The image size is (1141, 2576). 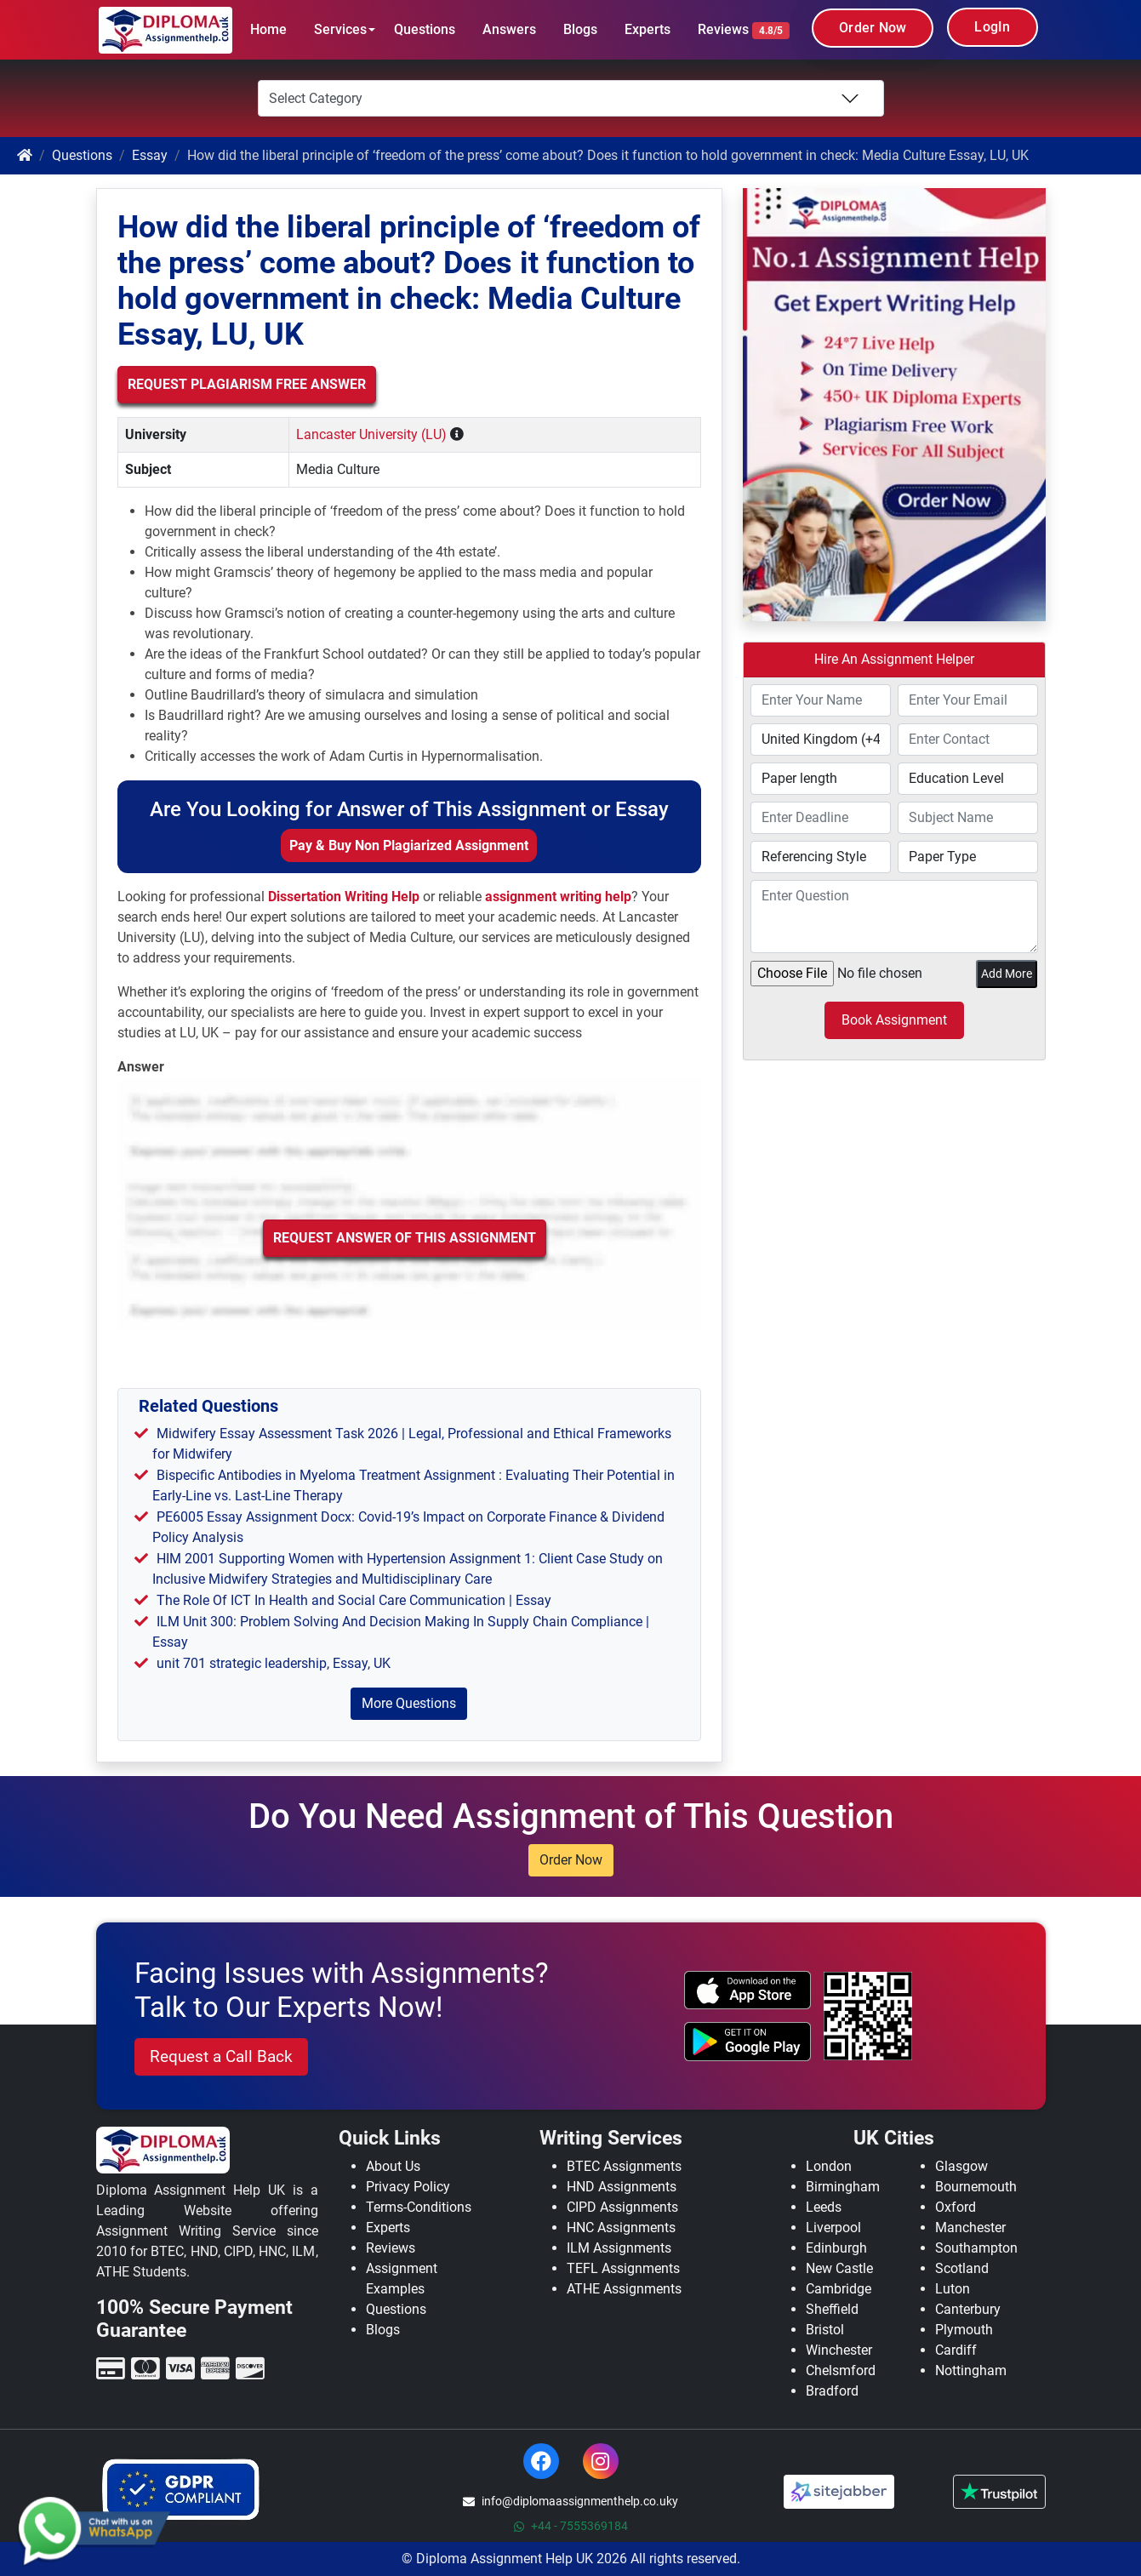 What do you see at coordinates (150, 155) in the screenshot?
I see `Essay` at bounding box center [150, 155].